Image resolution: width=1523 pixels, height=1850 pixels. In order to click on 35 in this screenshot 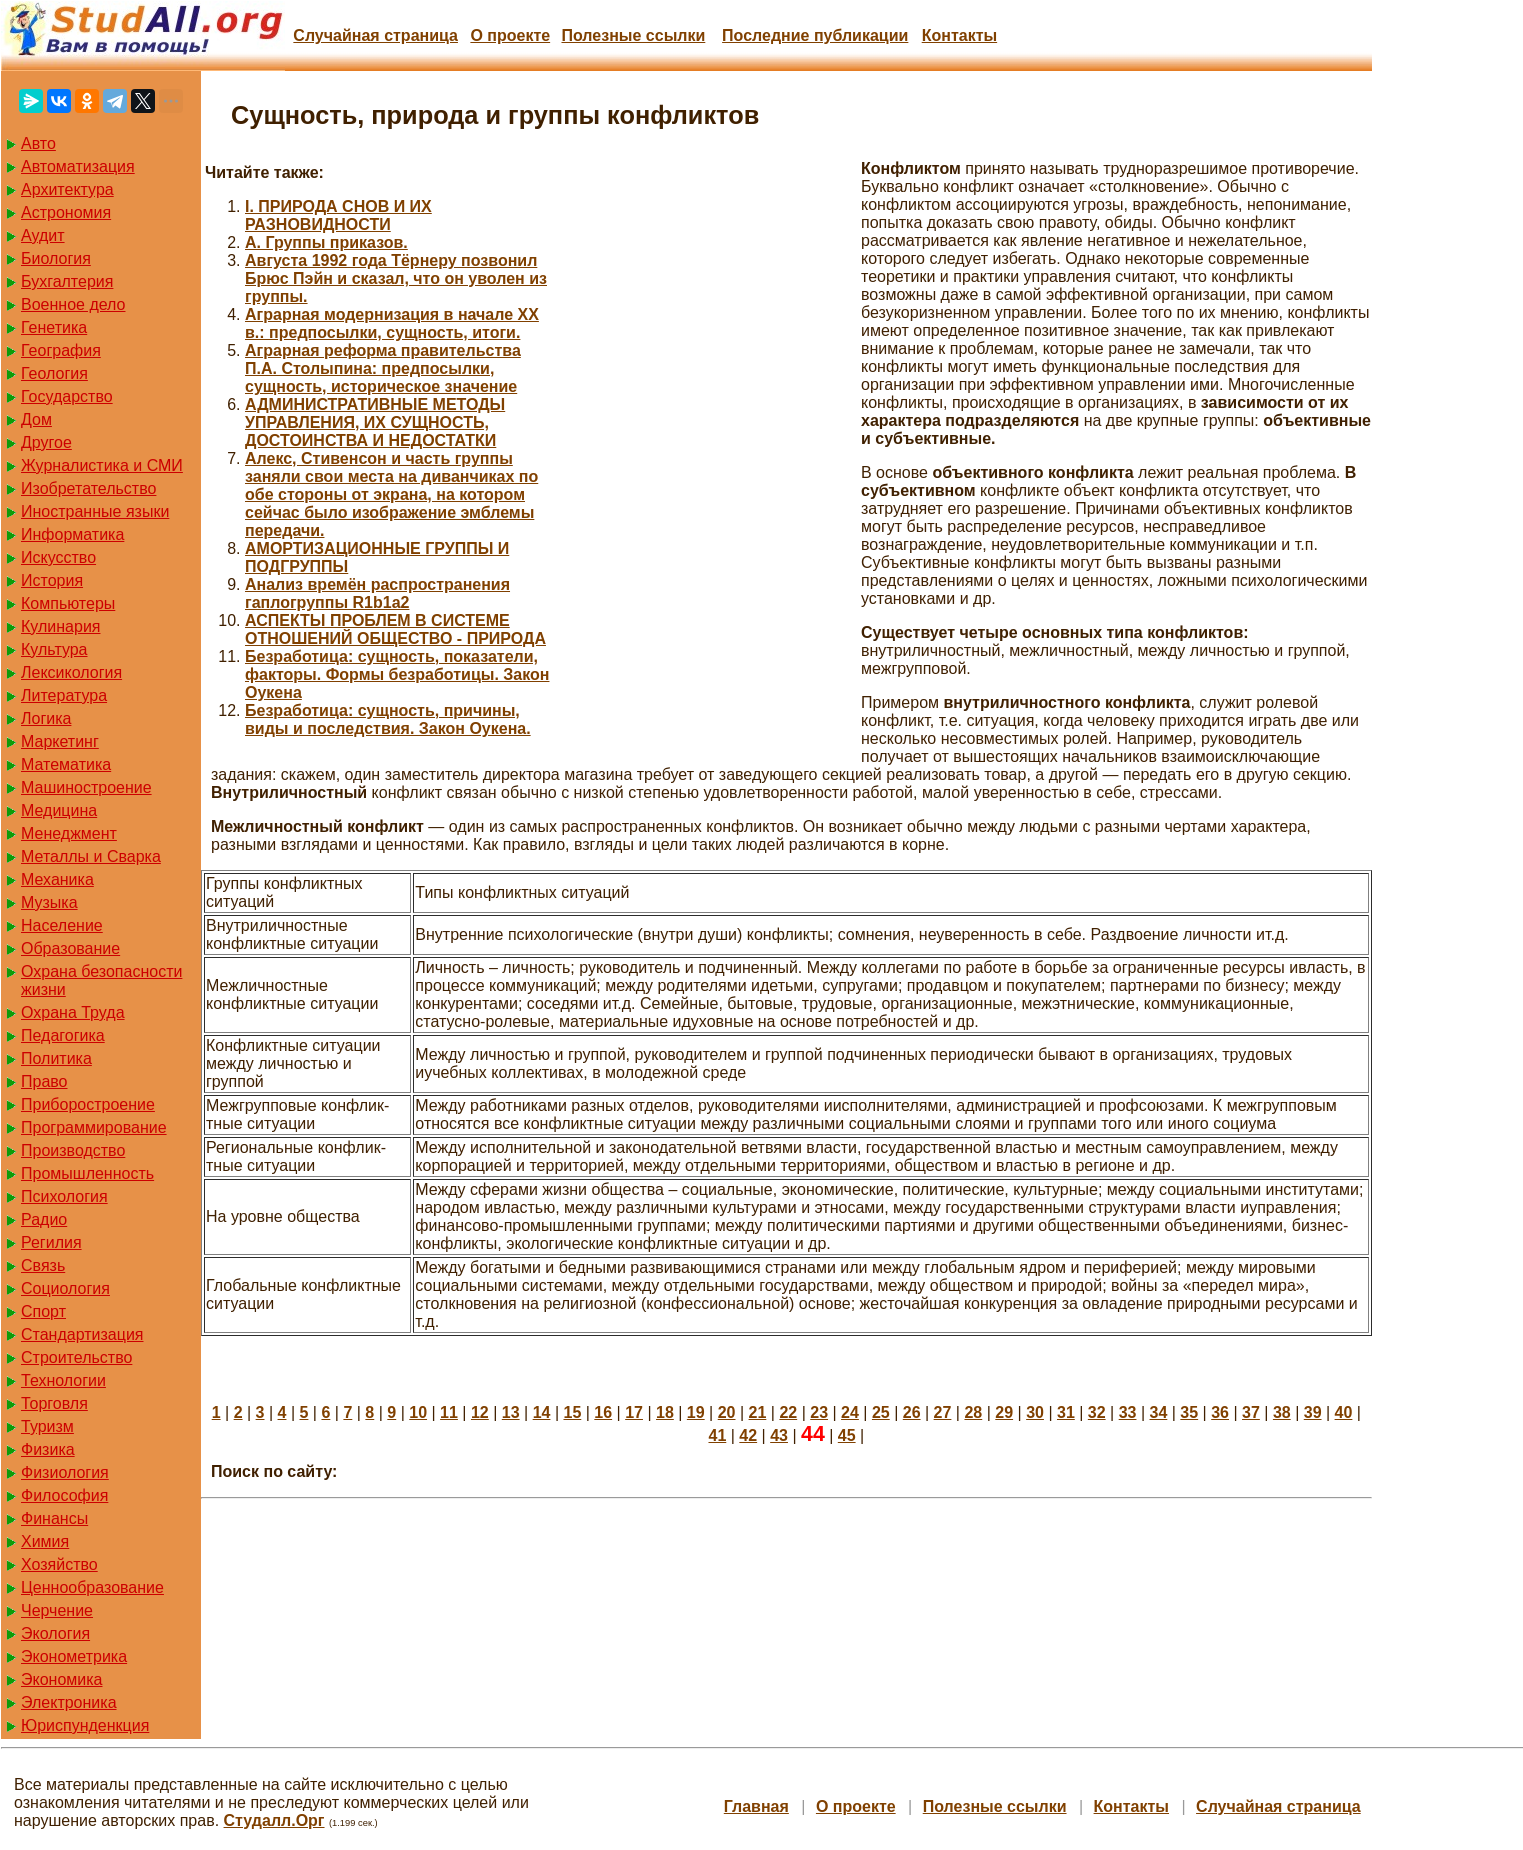, I will do `click(1189, 1412)`.